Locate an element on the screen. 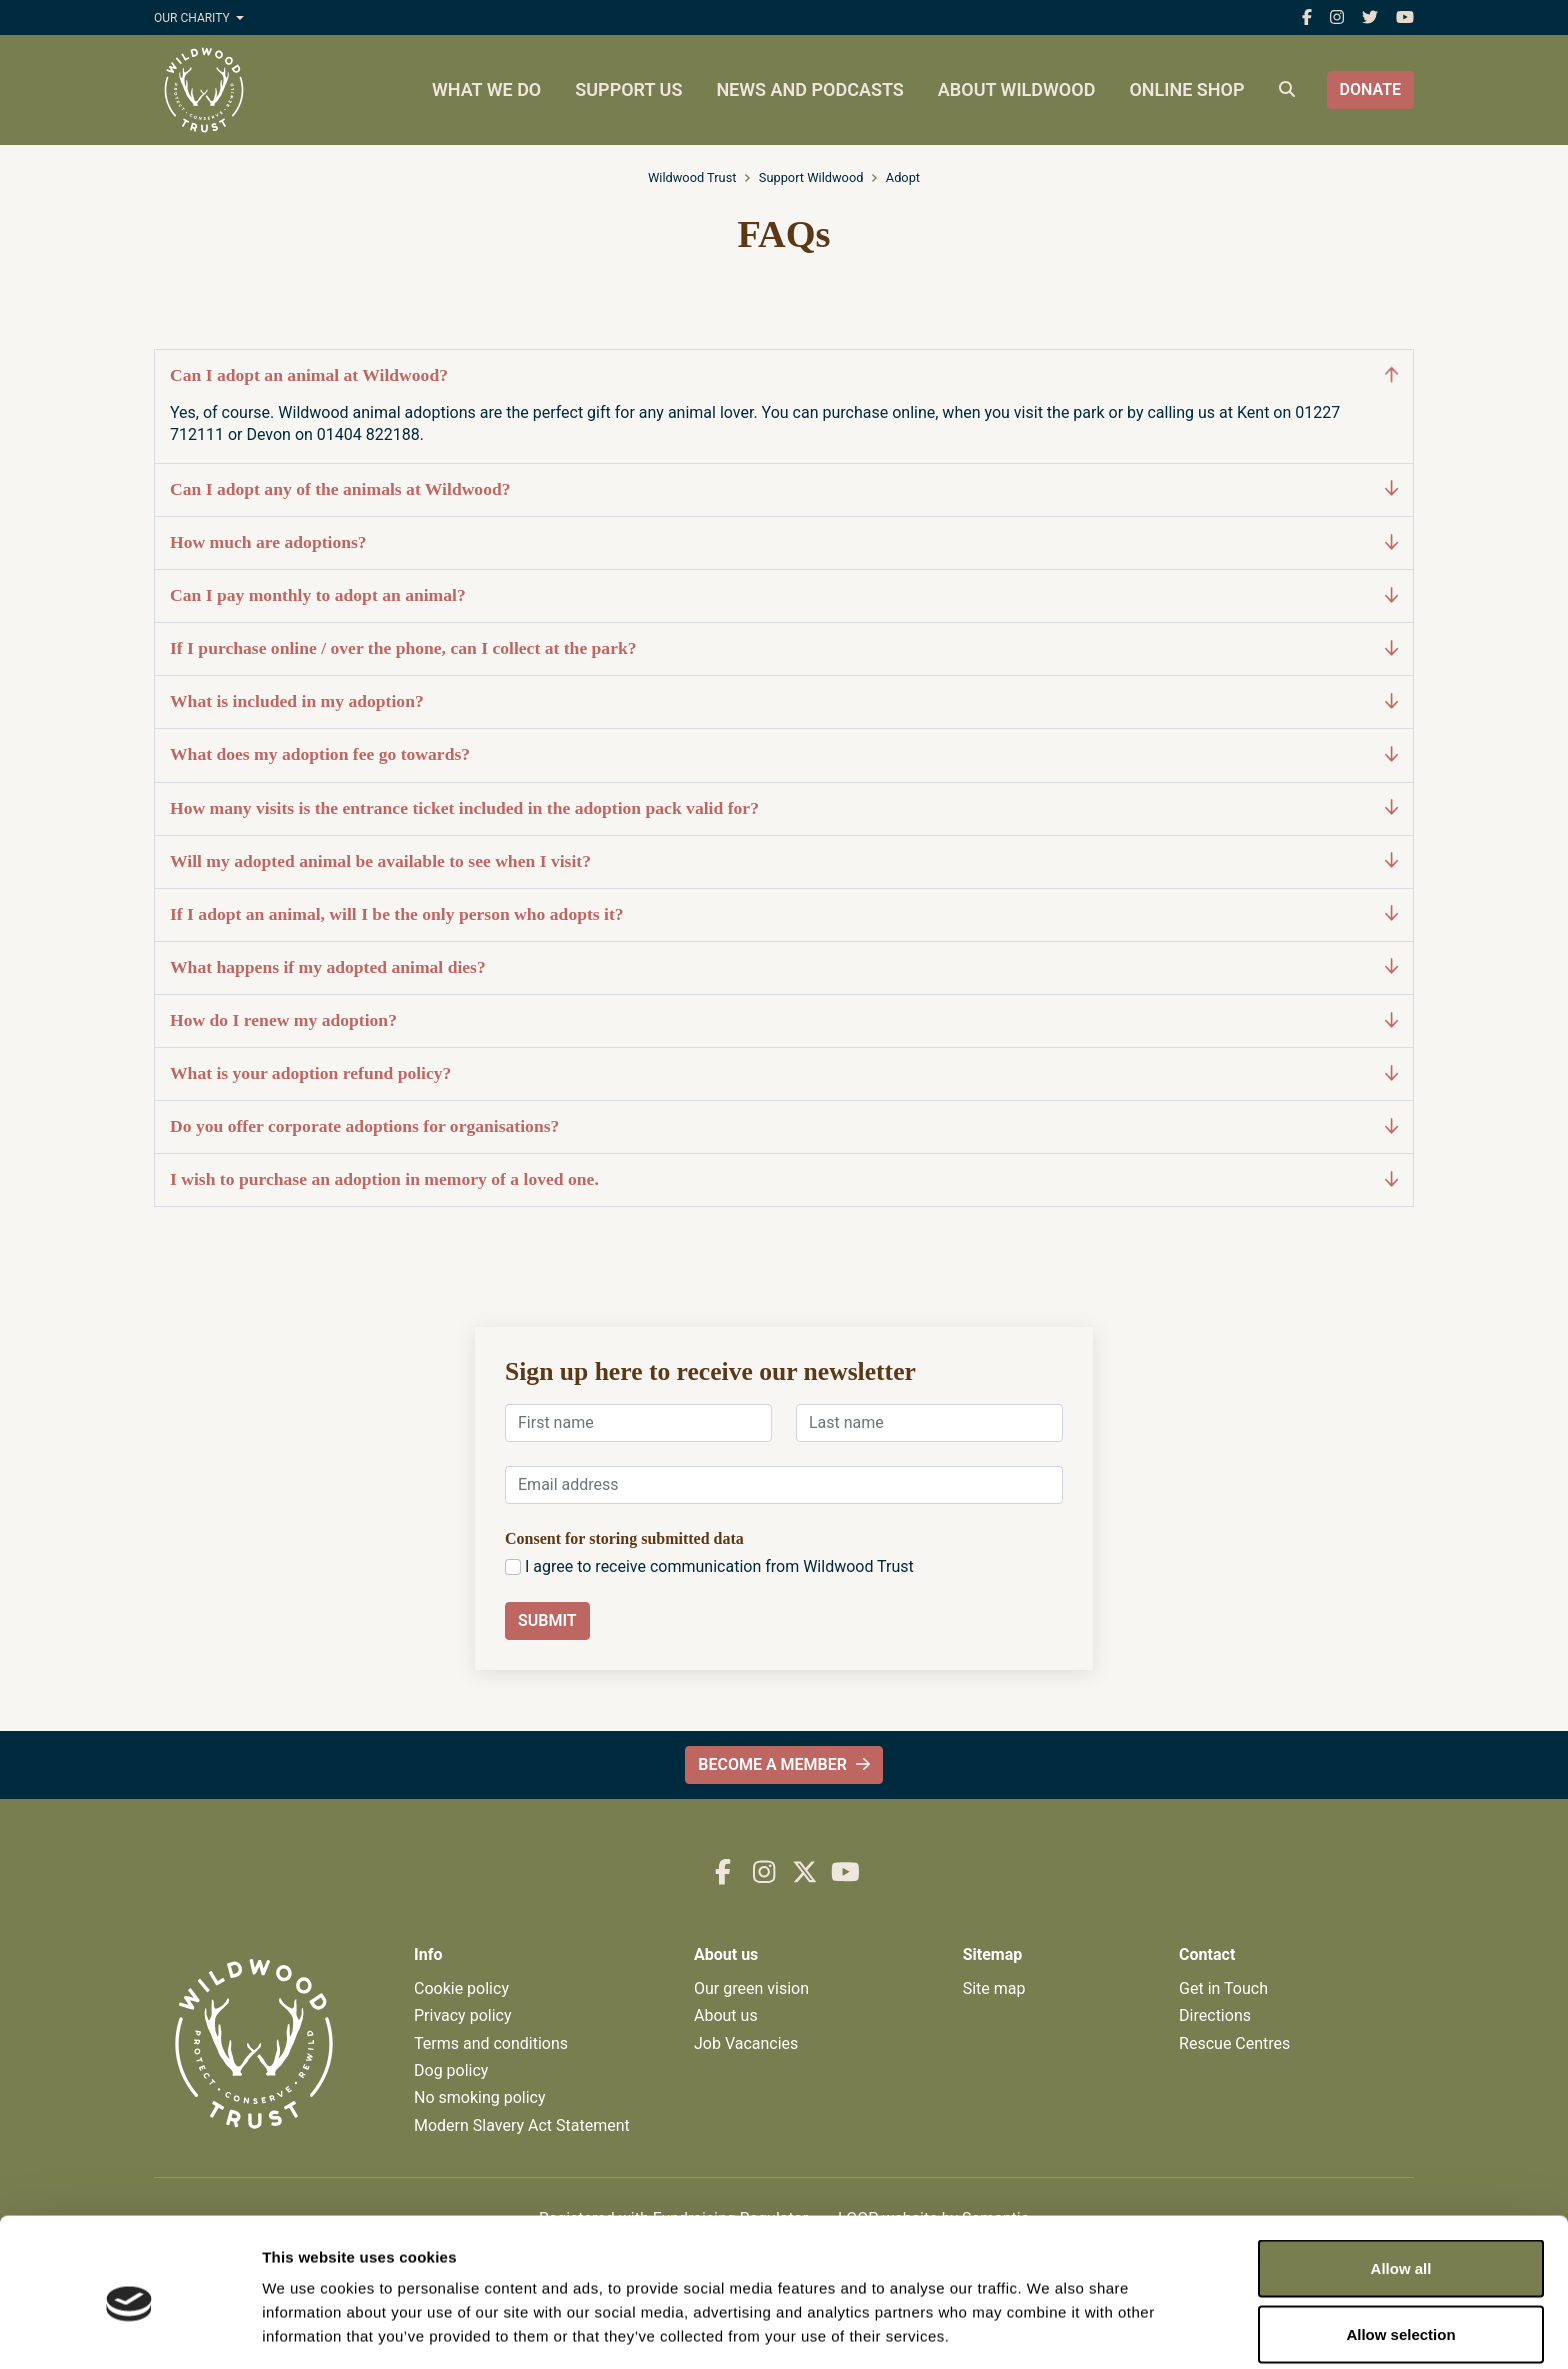 Image resolution: width=1568 pixels, height=2369 pixels. Consent for storing submitted data is located at coordinates (624, 1538).